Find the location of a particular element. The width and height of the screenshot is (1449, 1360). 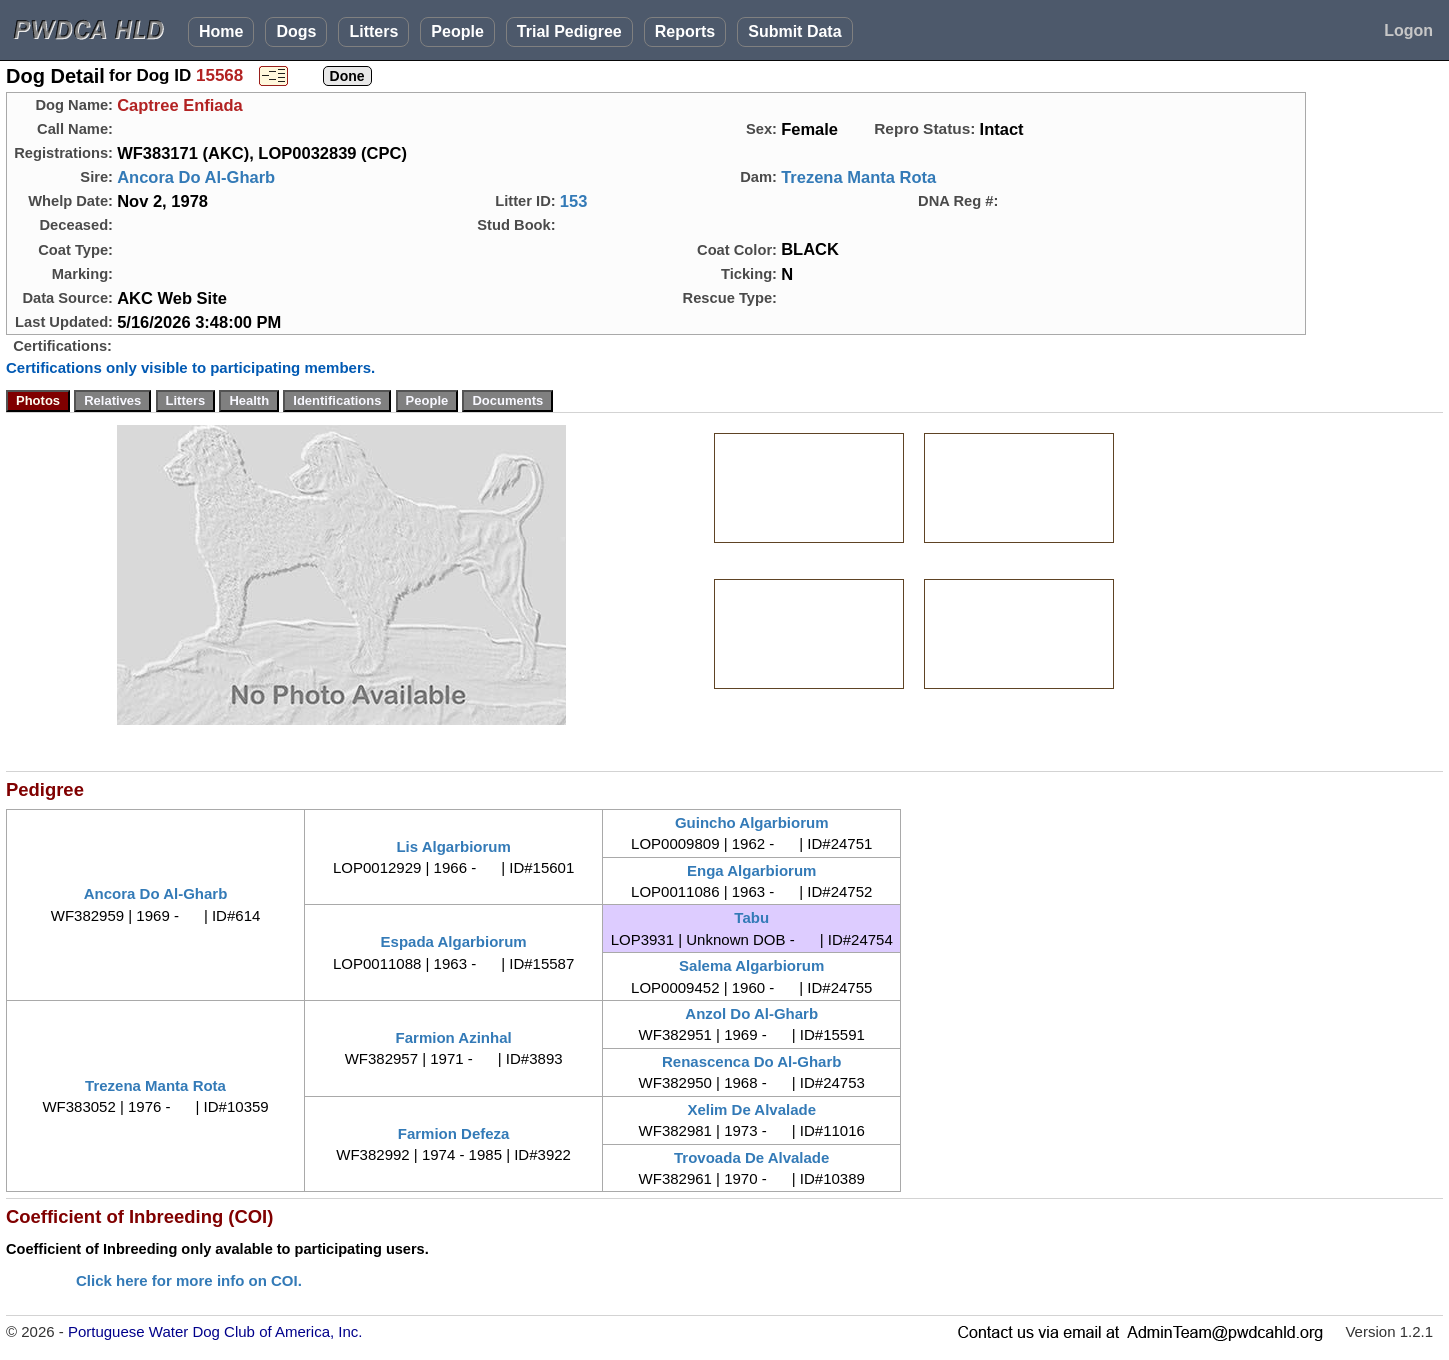

Lis Algarbiorum is located at coordinates (453, 846).